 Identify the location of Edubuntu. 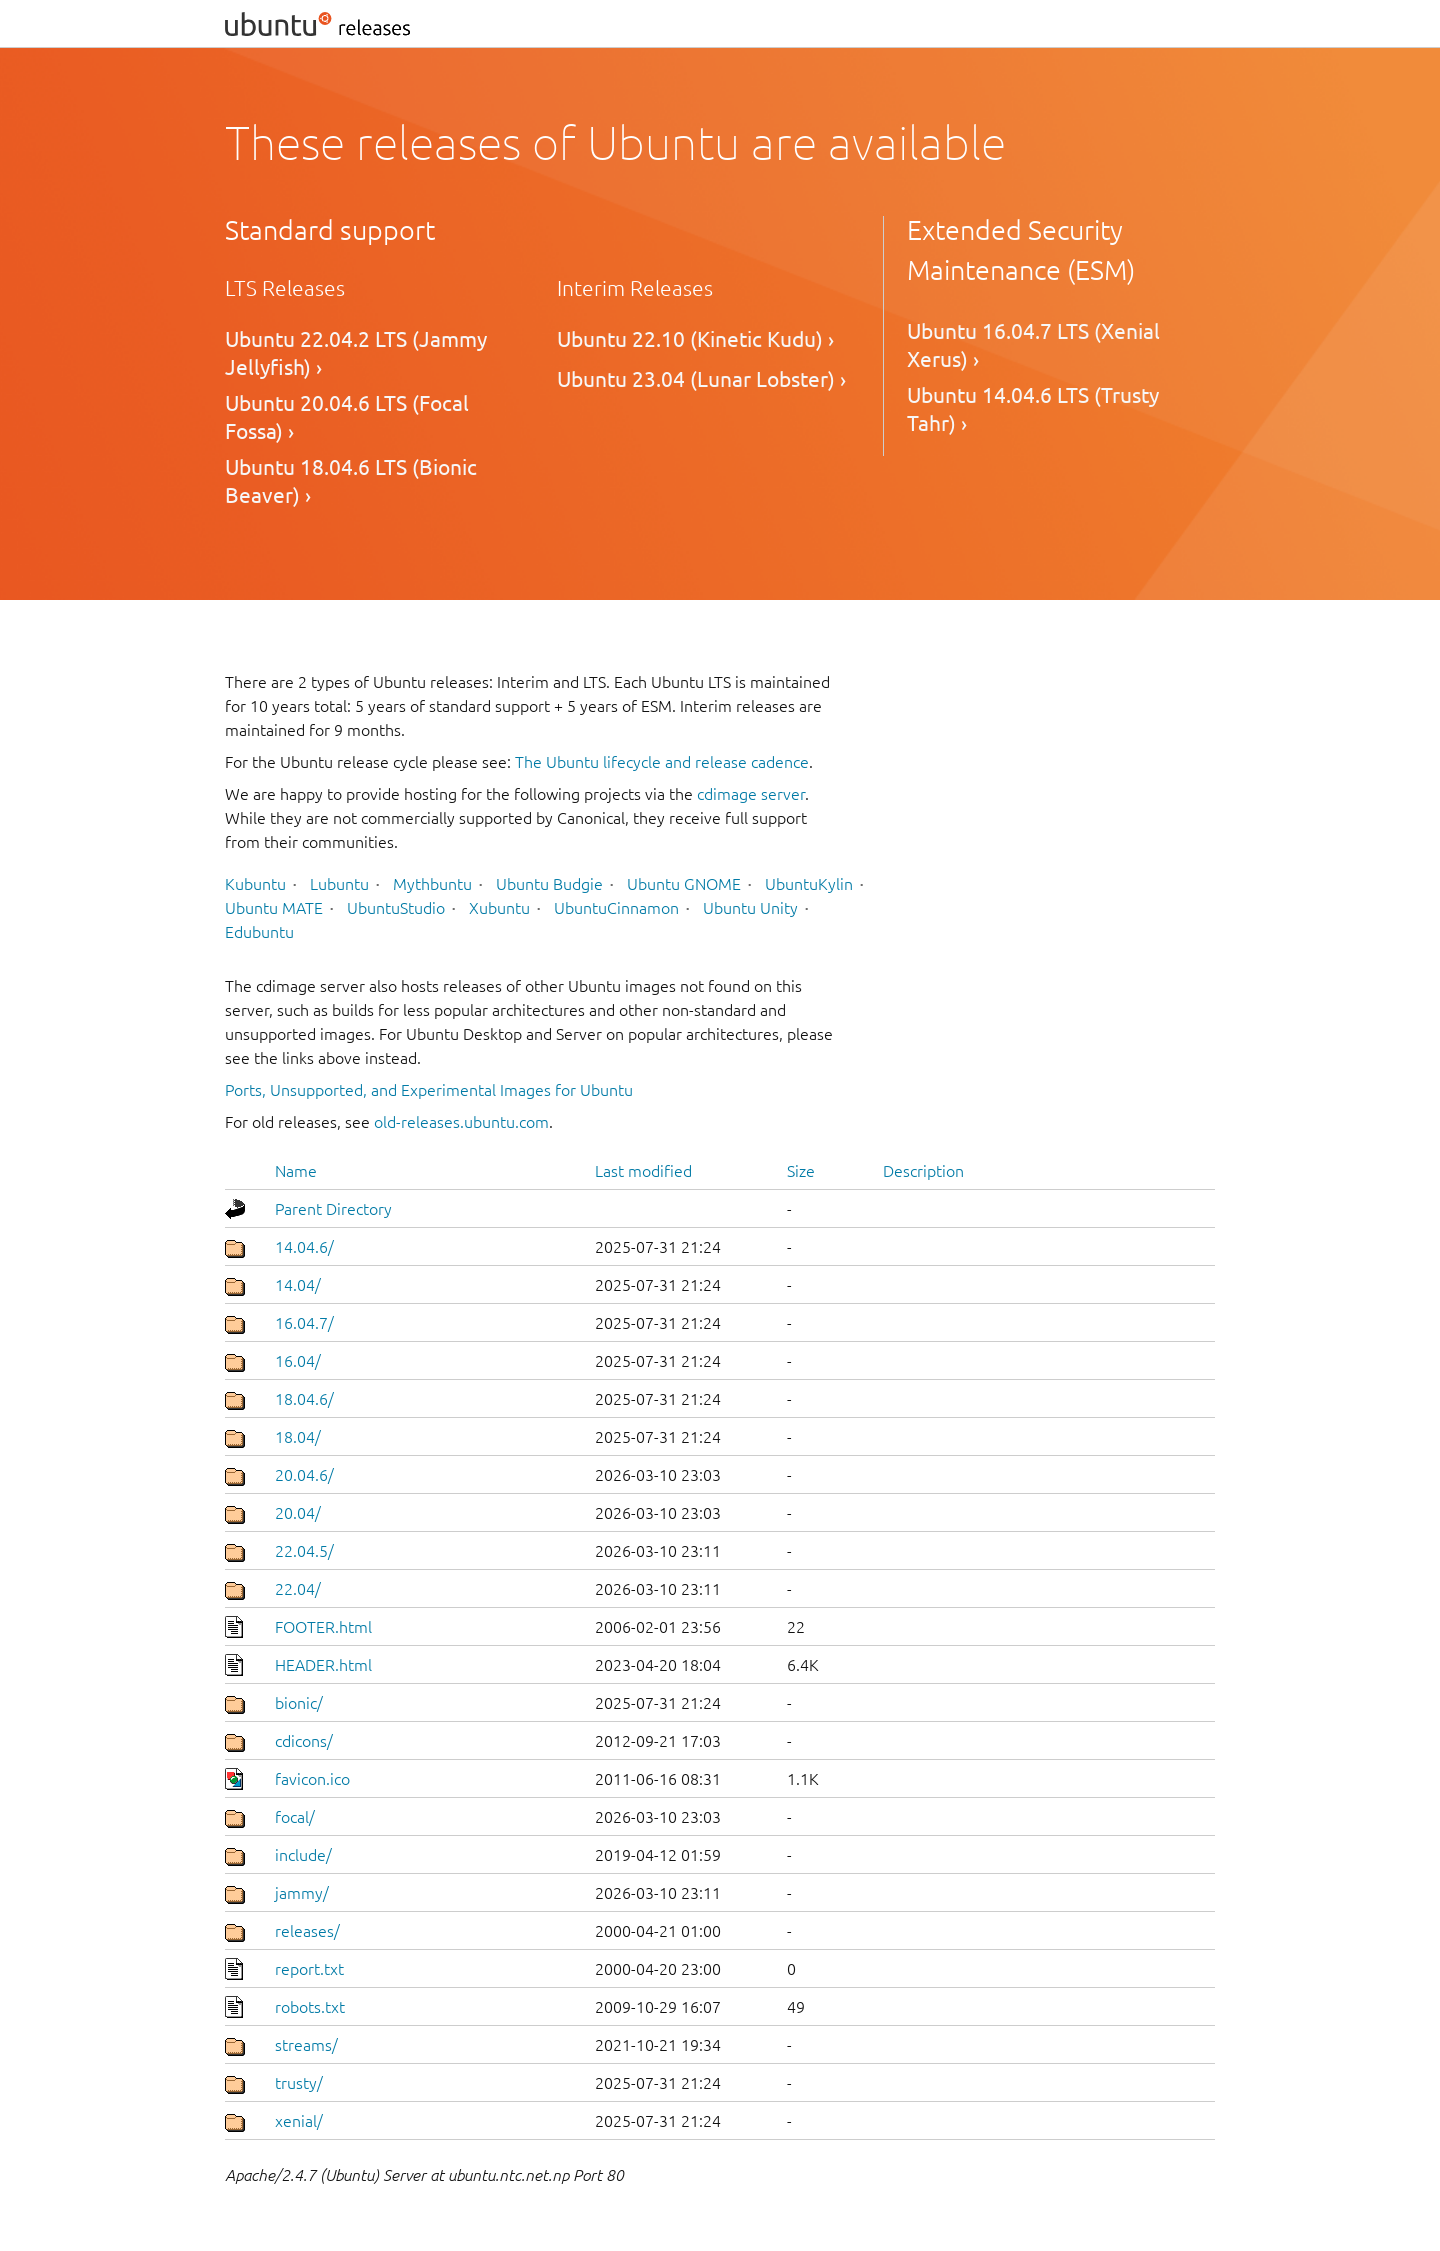
(259, 932).